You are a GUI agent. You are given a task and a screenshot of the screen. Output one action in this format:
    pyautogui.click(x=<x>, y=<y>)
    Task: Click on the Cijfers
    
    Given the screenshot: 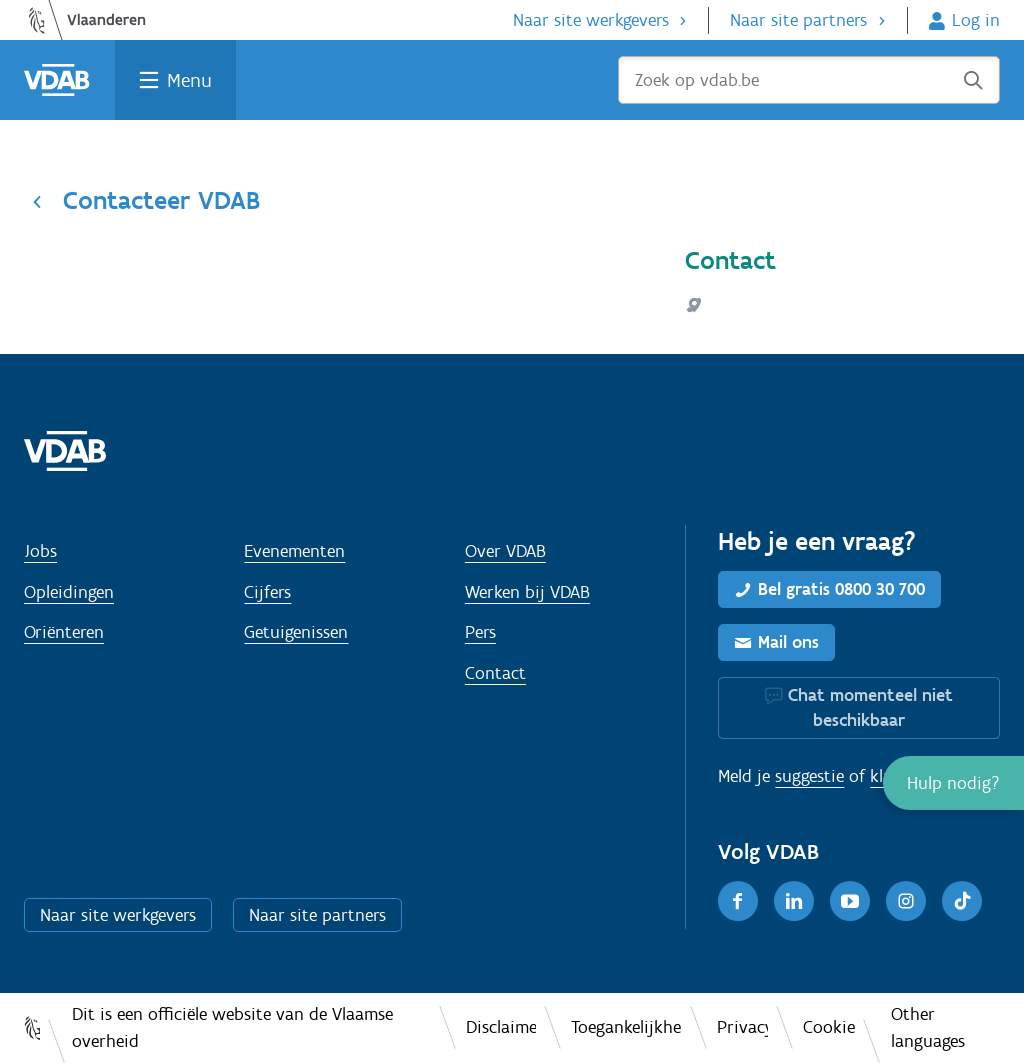 What is the action you would take?
    pyautogui.click(x=267, y=592)
    